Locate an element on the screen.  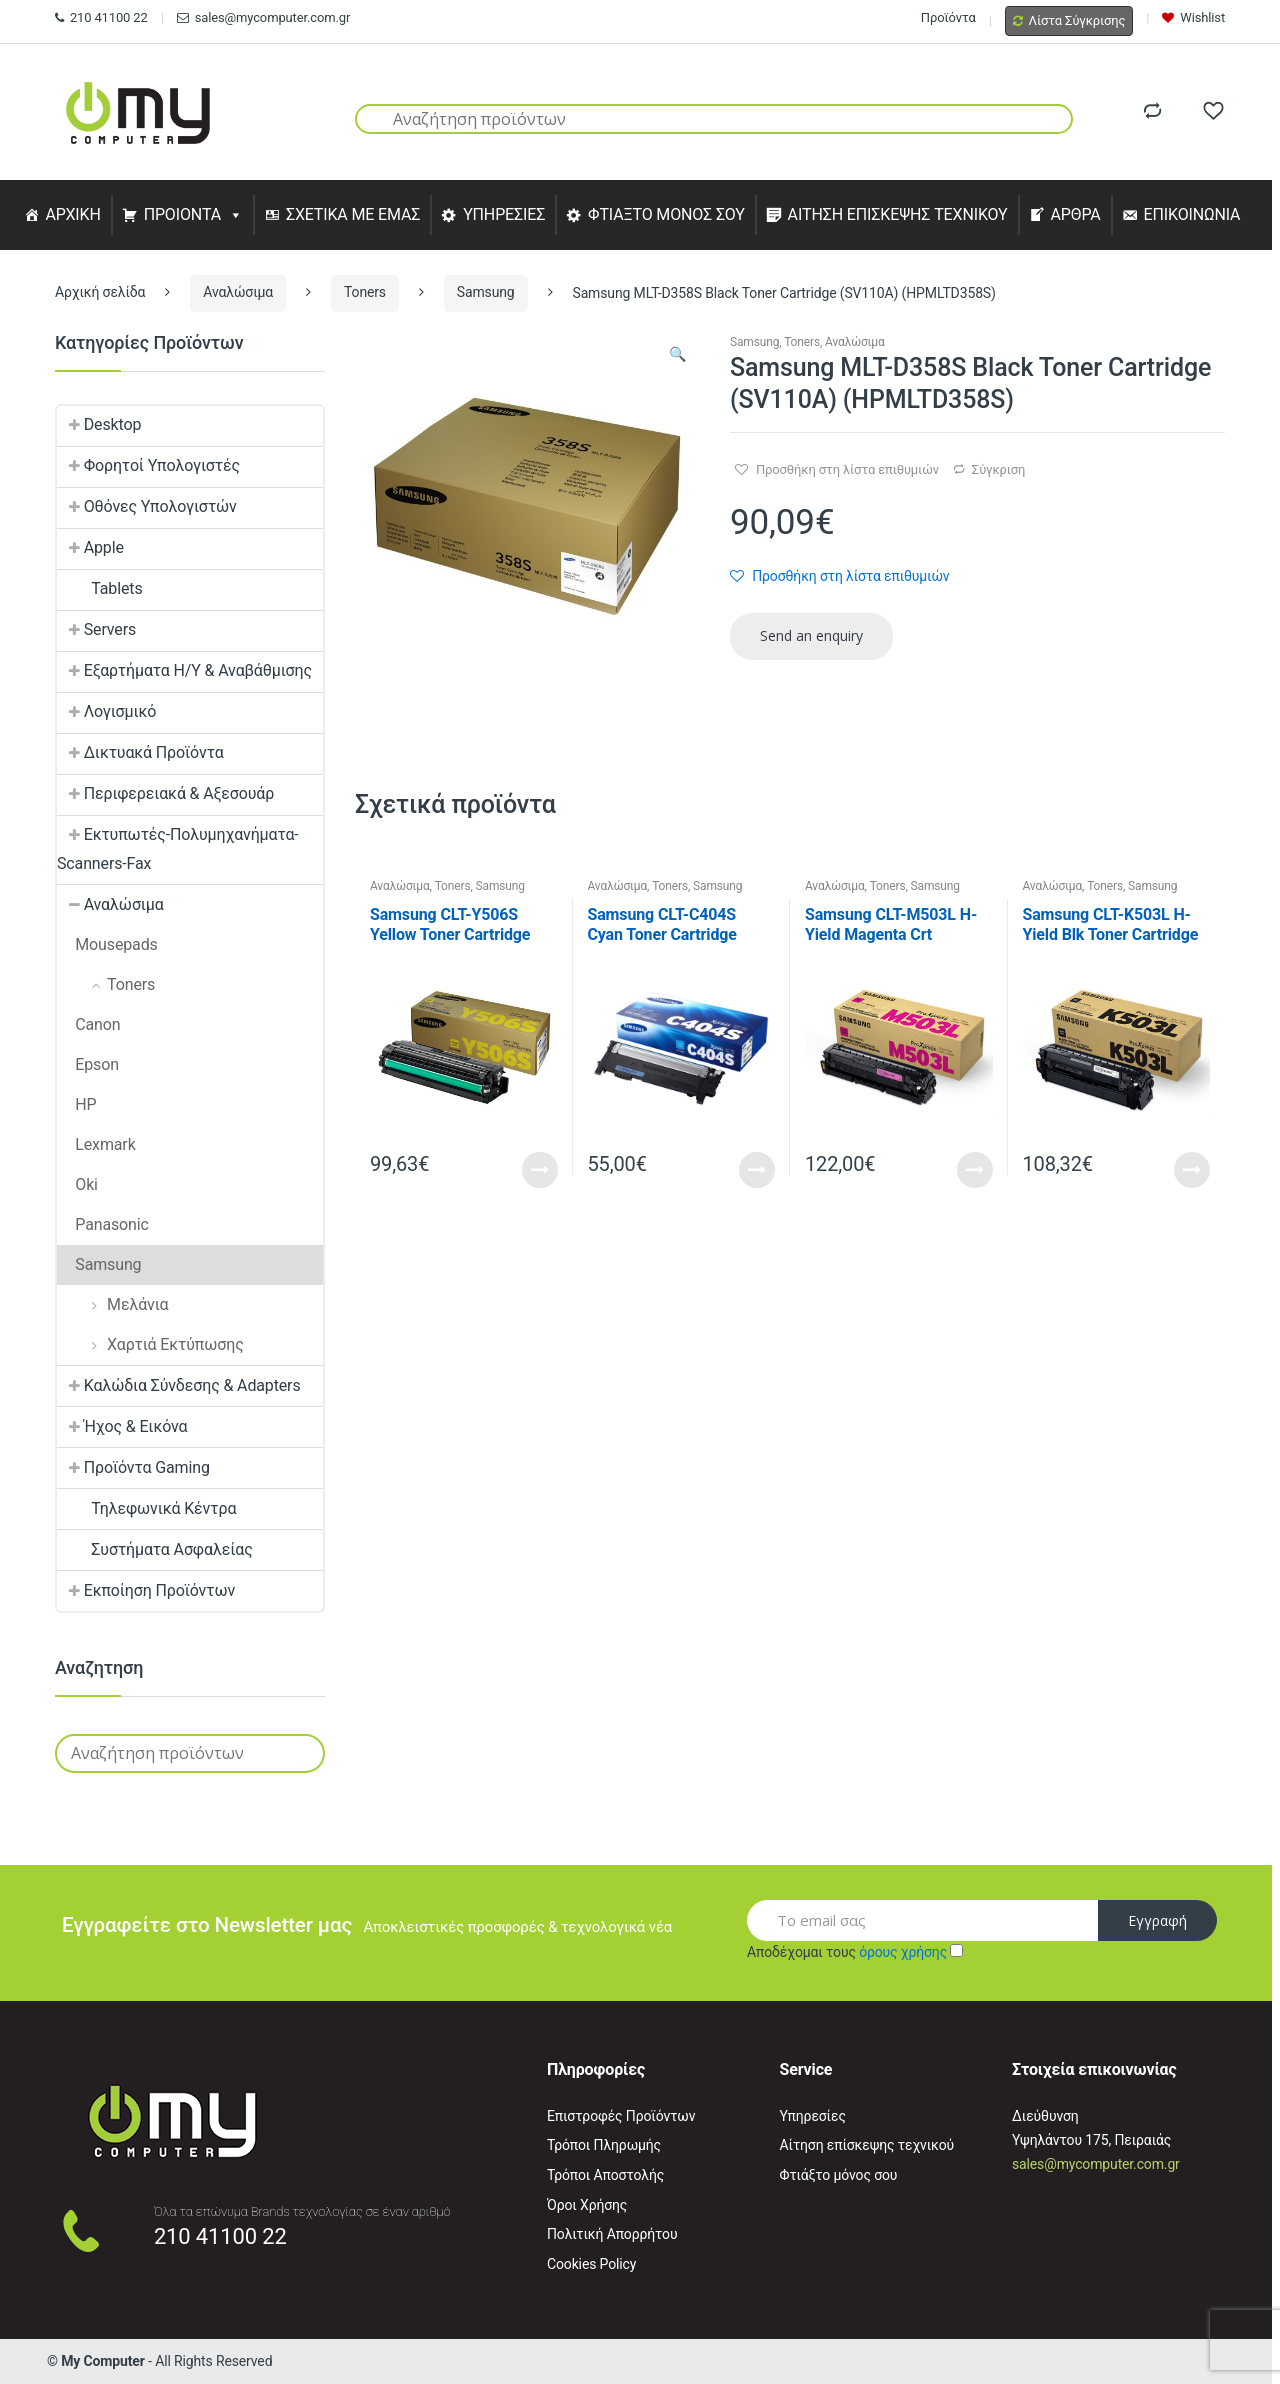
Cookies Policy is located at coordinates (591, 2264).